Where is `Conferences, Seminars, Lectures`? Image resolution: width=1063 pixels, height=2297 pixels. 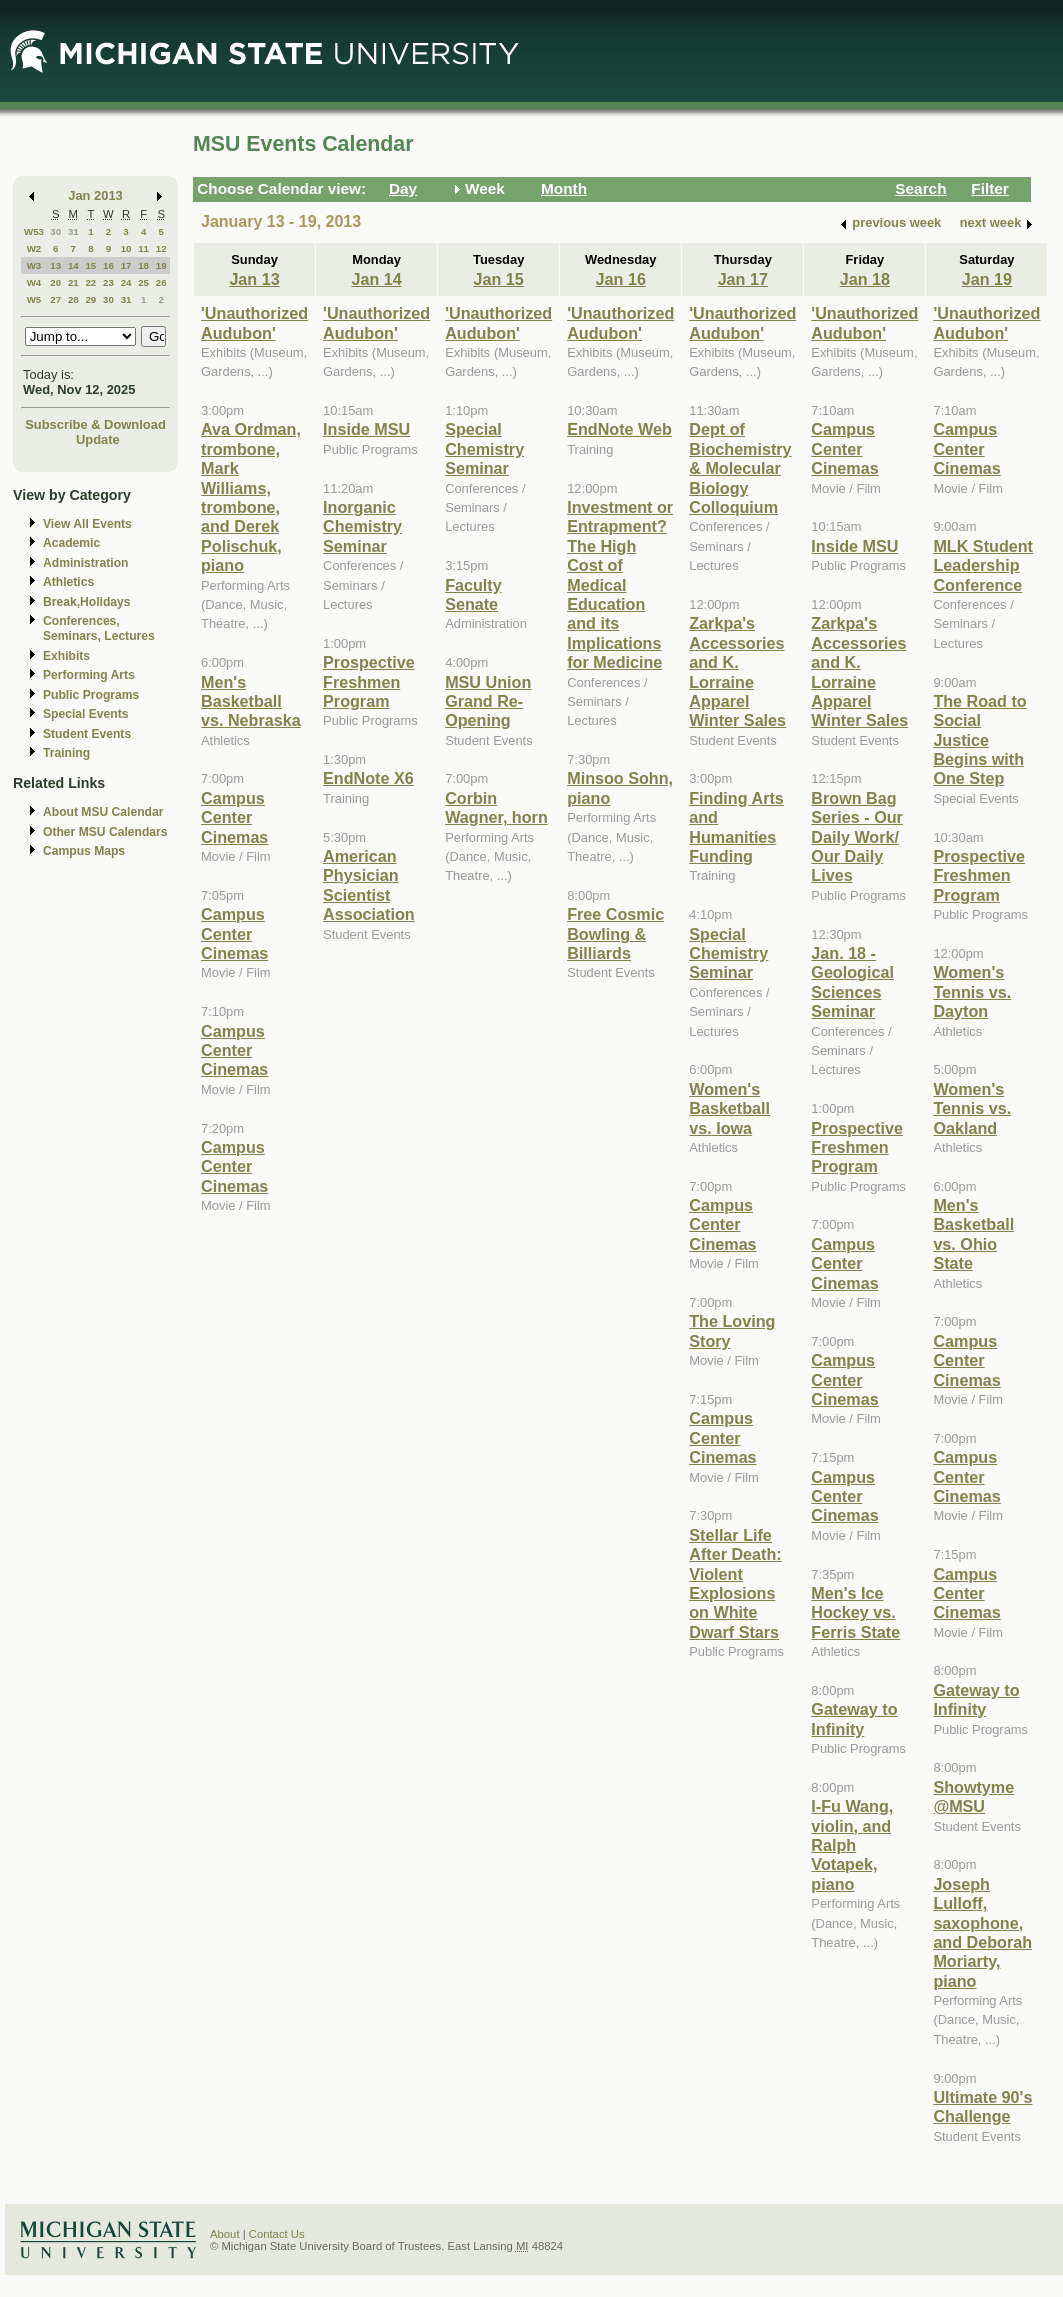
Conferences, Seminars, Lectures is located at coordinates (99, 628).